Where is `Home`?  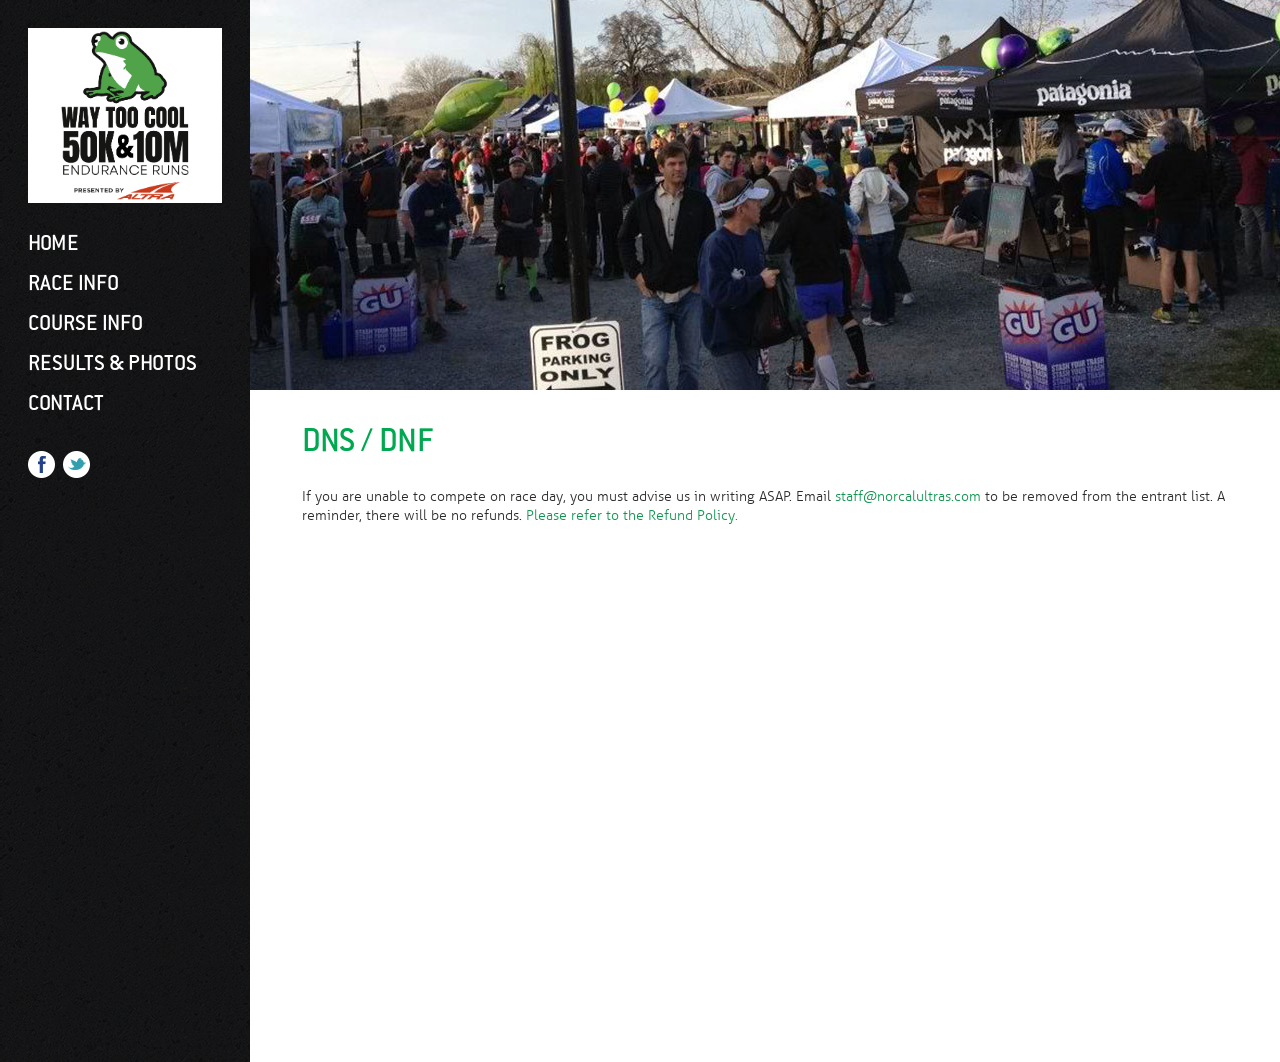 Home is located at coordinates (53, 243).